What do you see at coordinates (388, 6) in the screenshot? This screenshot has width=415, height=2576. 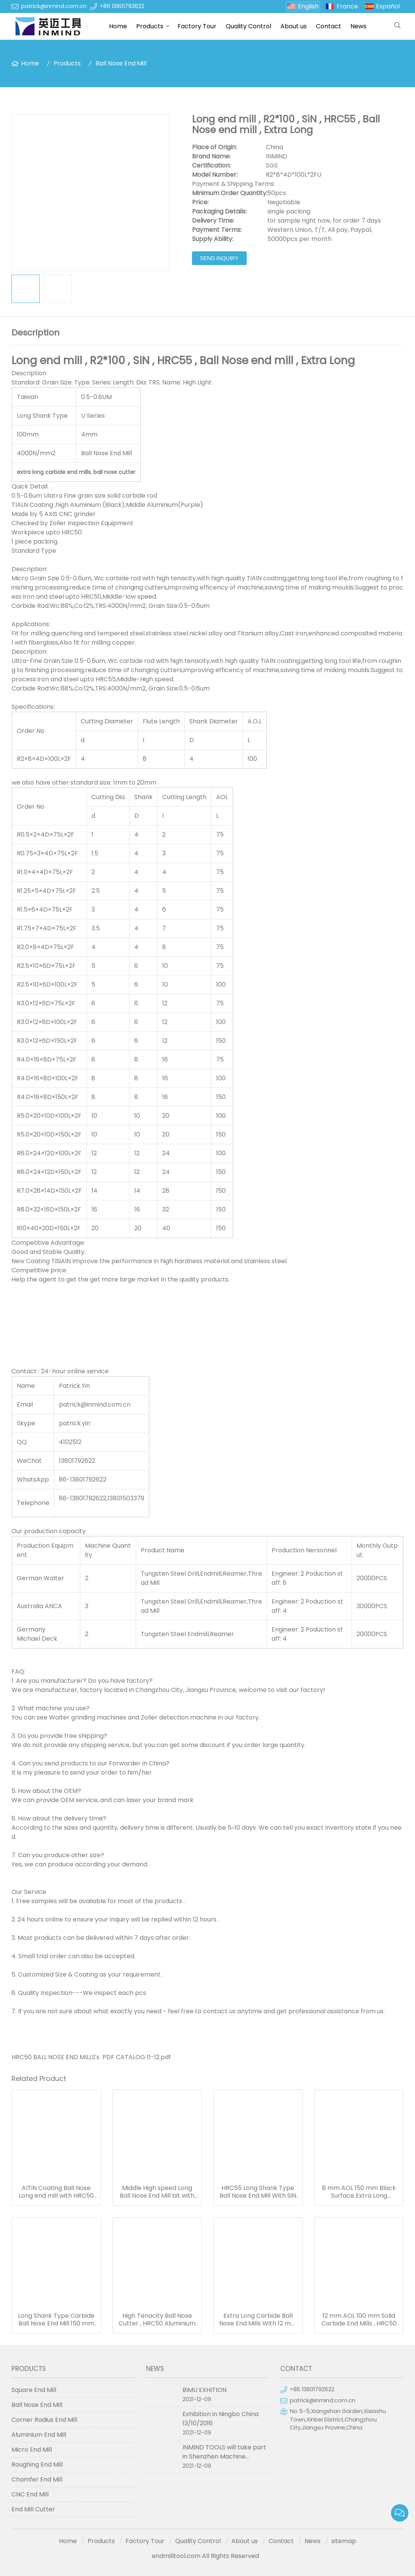 I see `Español` at bounding box center [388, 6].